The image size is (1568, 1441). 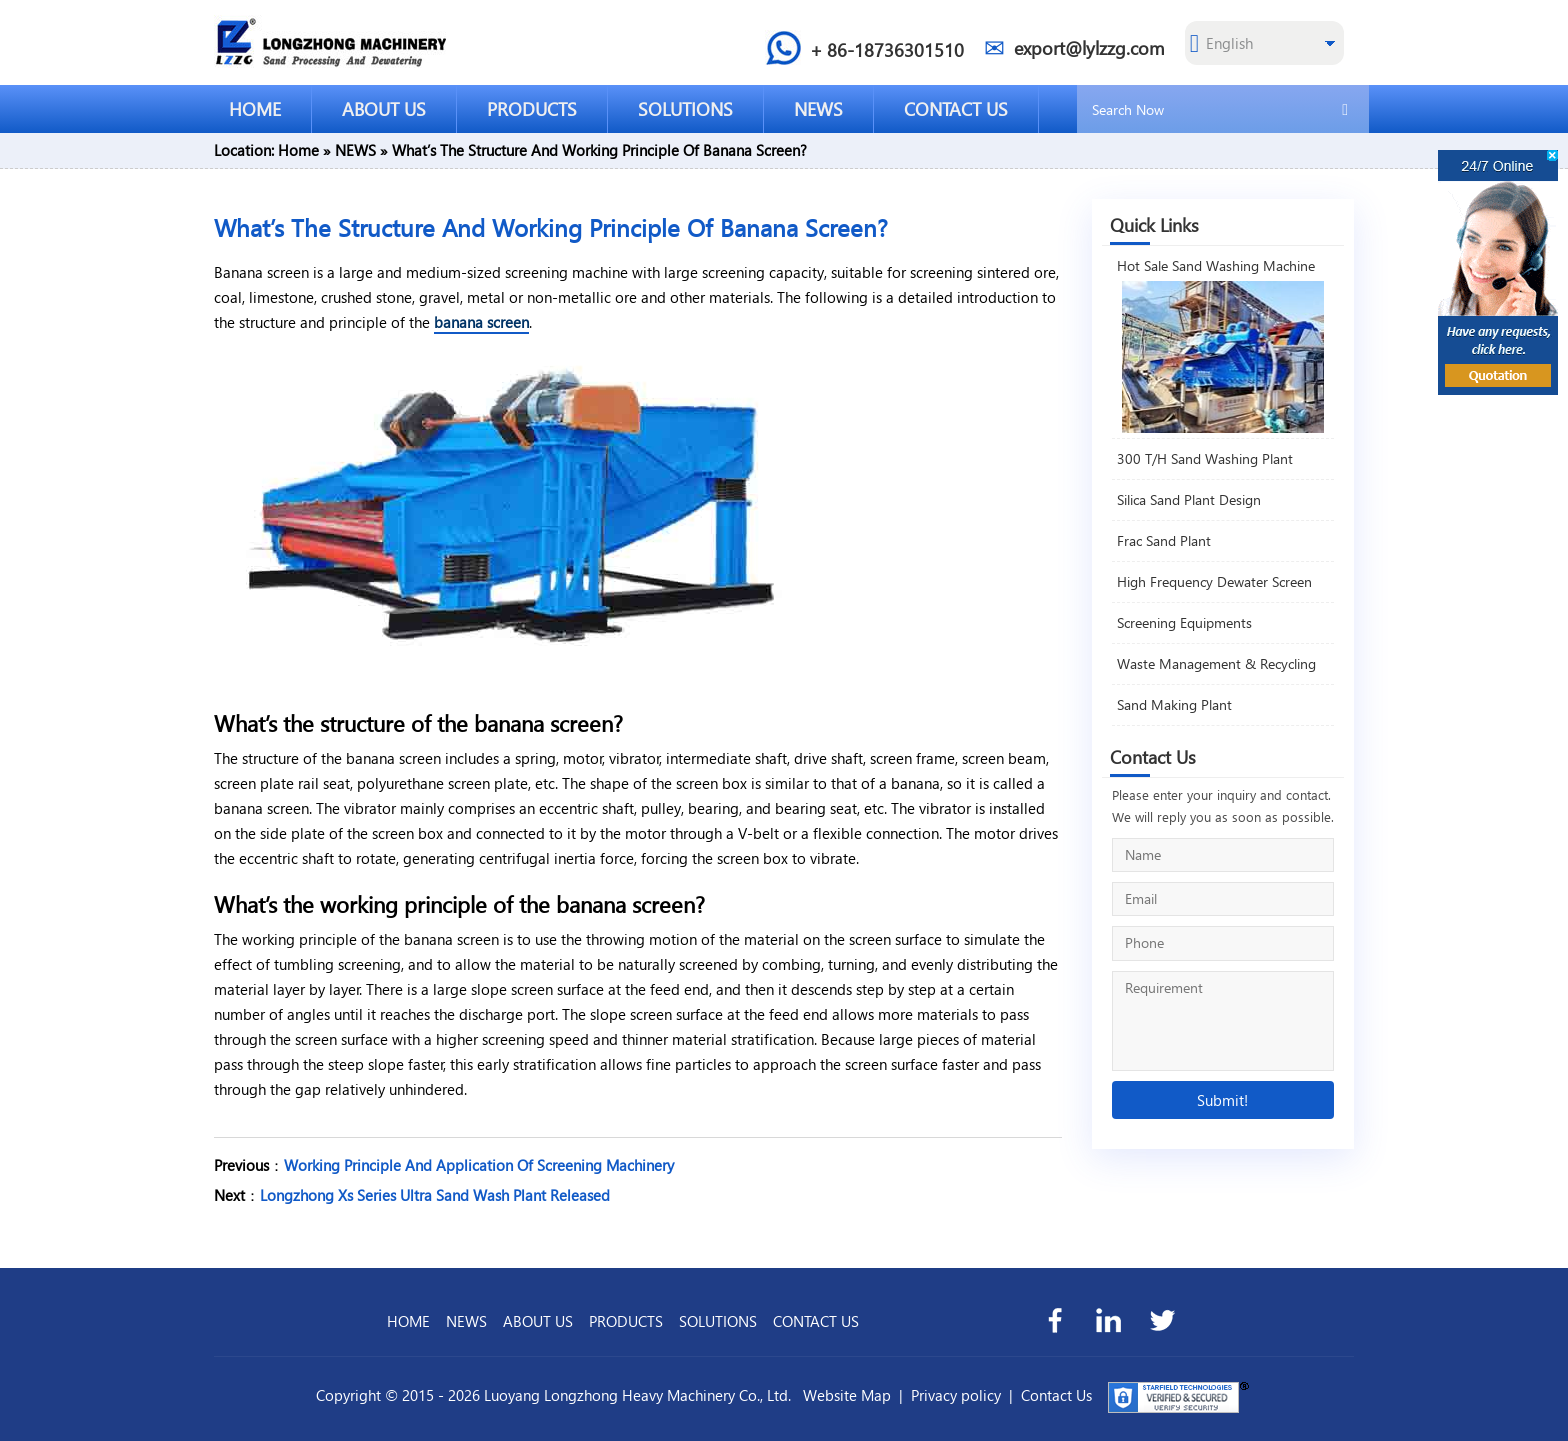 What do you see at coordinates (479, 1165) in the screenshot?
I see `Working Principle And Application Of Screening Machinery` at bounding box center [479, 1165].